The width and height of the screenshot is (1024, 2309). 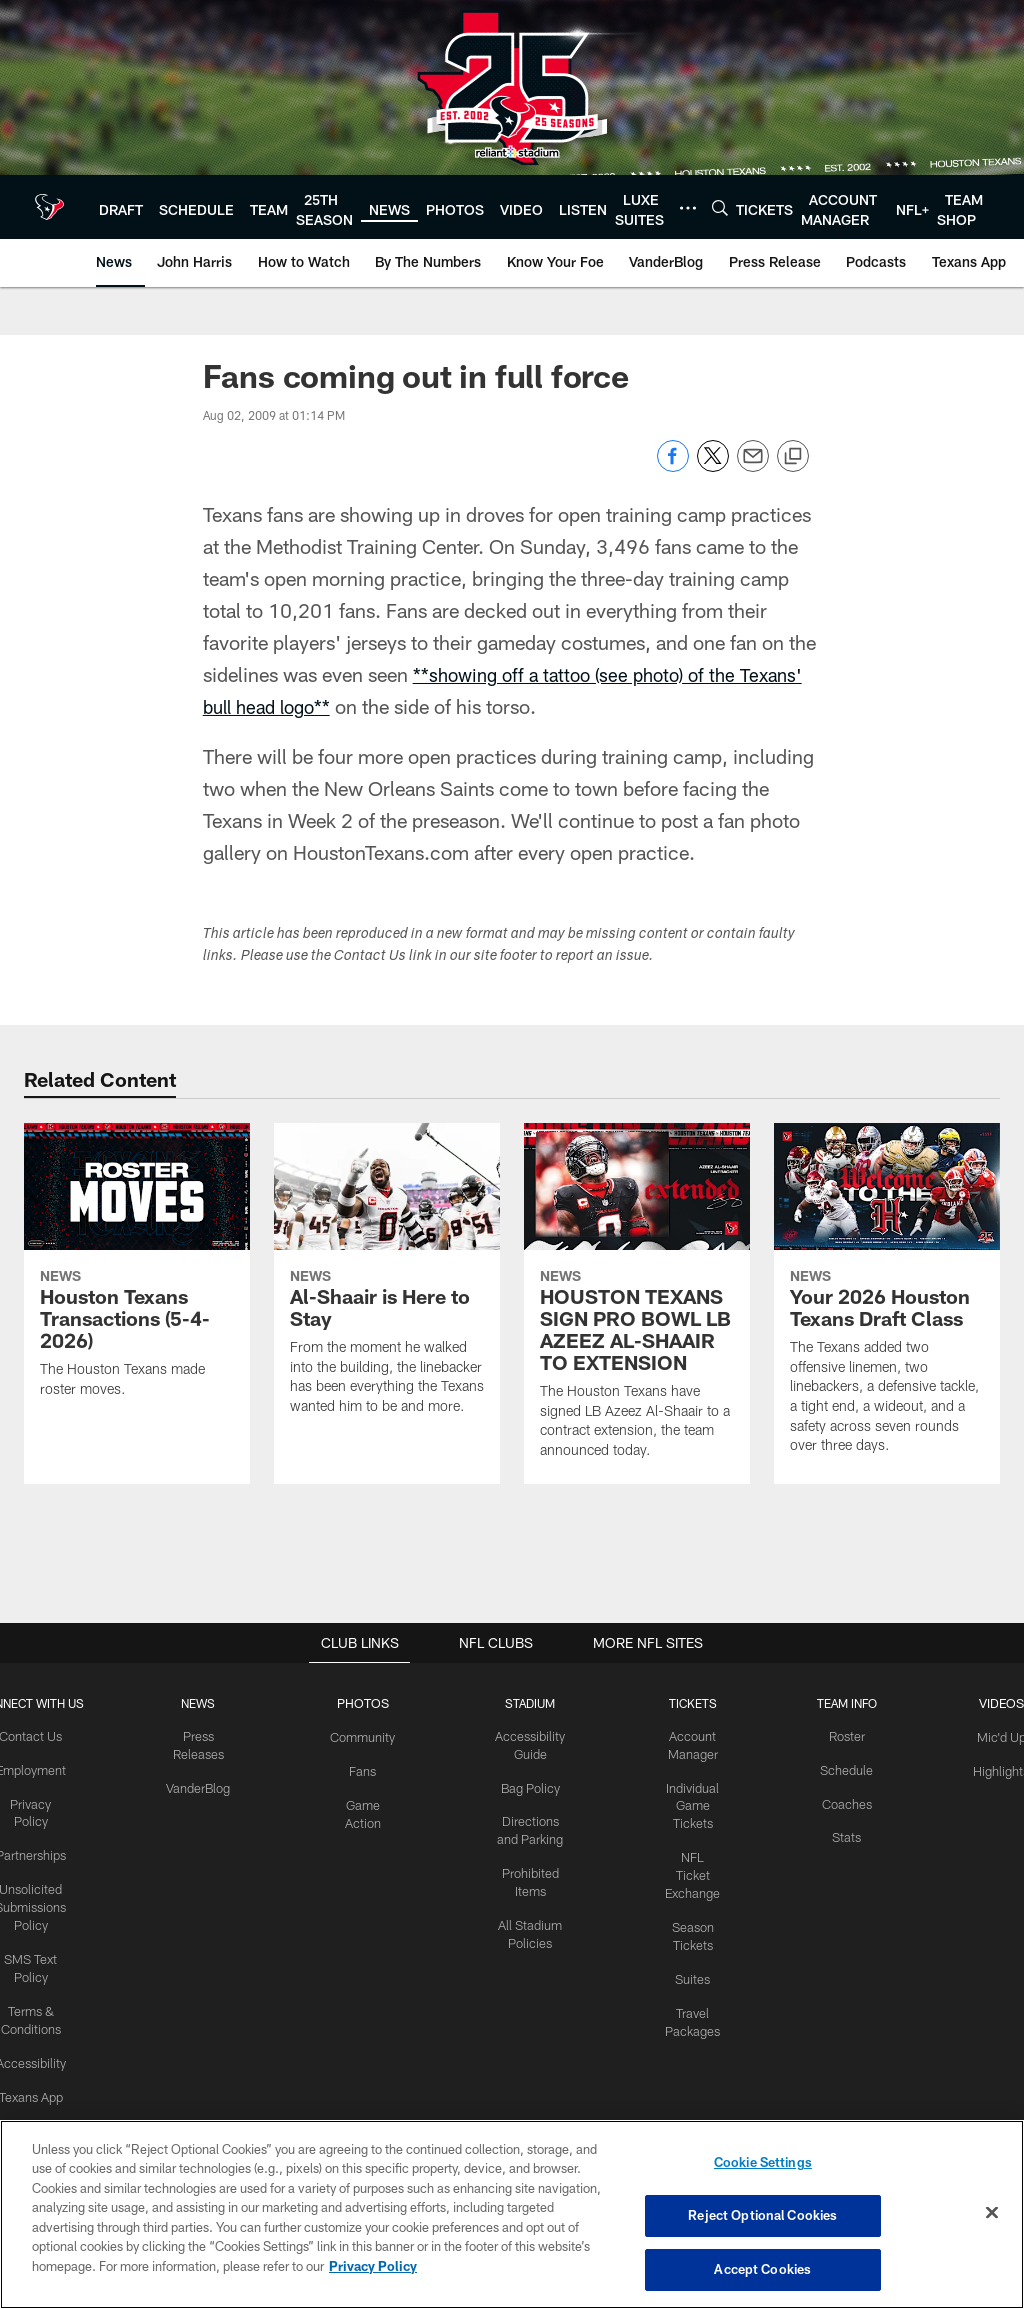 What do you see at coordinates (793, 457) in the screenshot?
I see `[Copy link]` at bounding box center [793, 457].